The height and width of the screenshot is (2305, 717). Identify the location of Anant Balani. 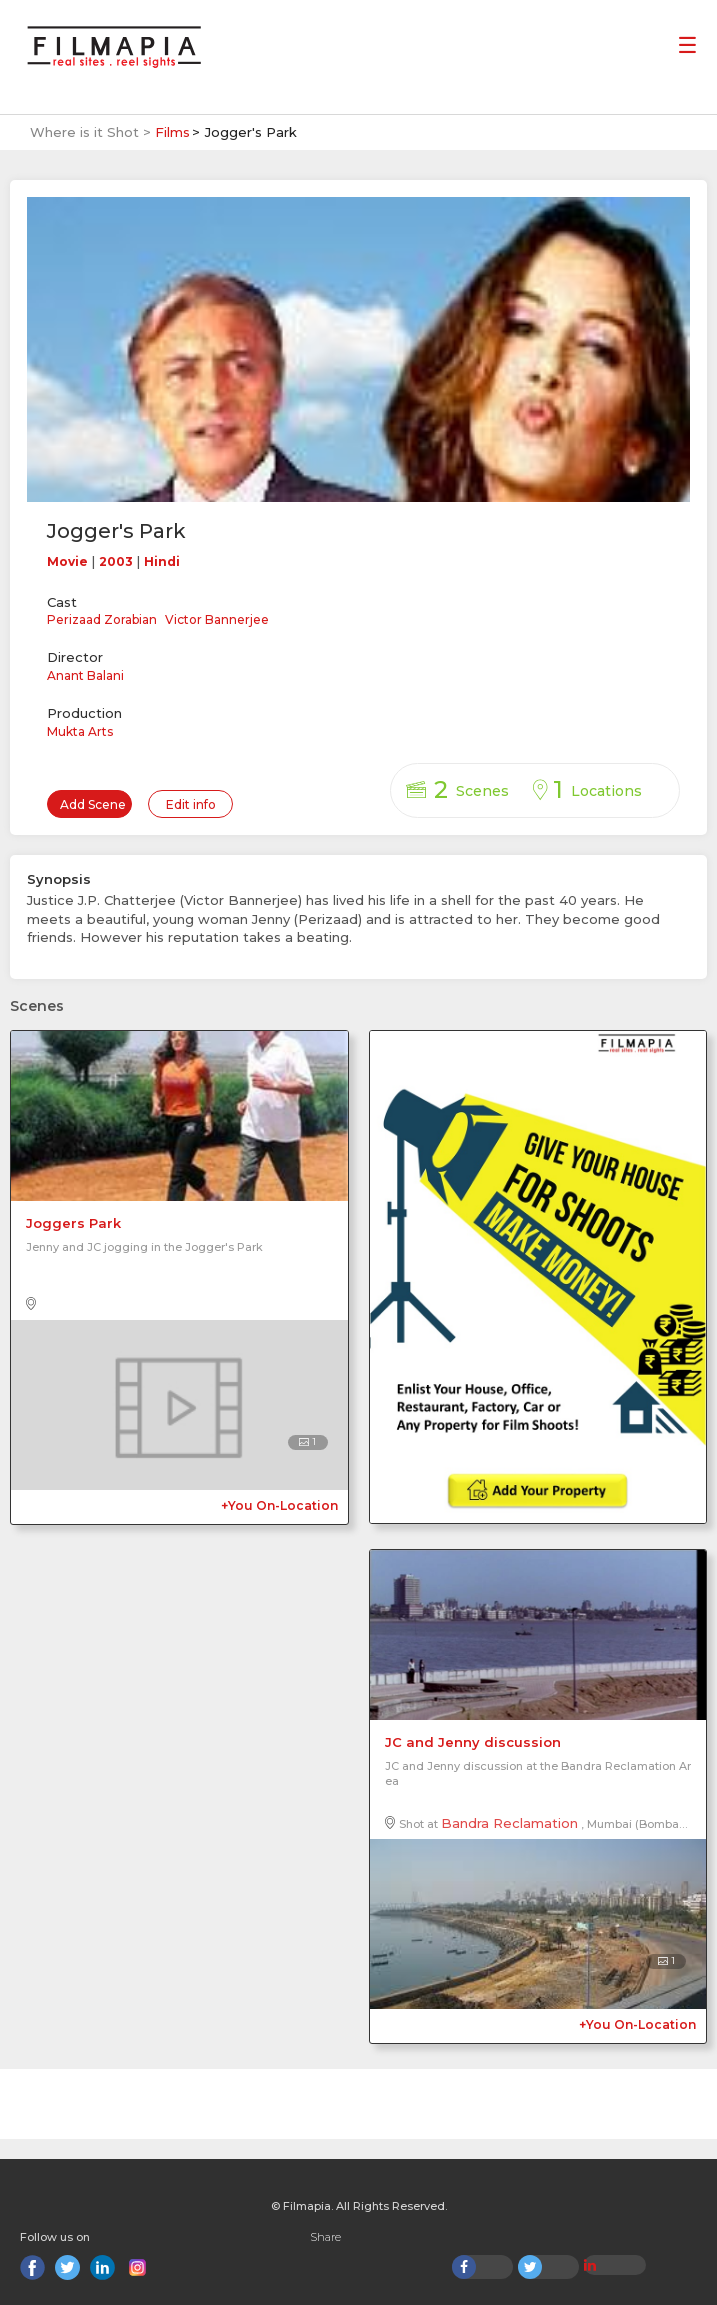
(85, 675).